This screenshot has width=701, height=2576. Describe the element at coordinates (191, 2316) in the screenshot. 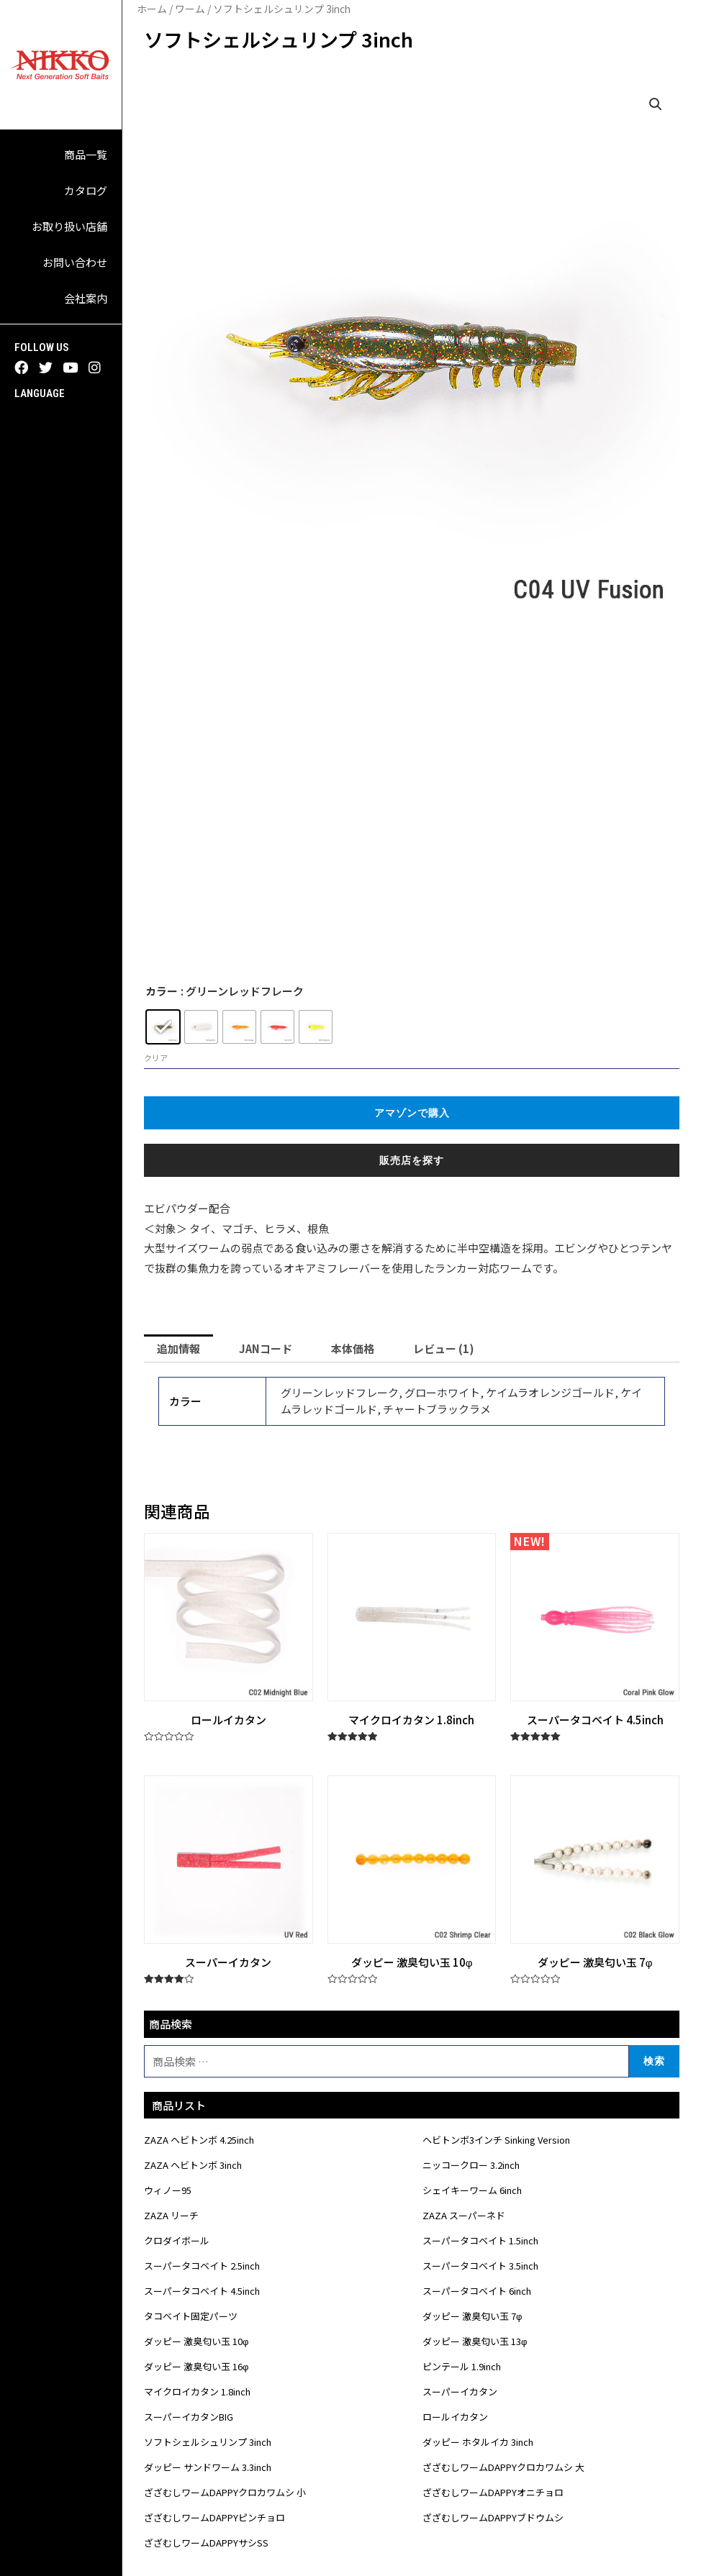

I see `タコベイト固定パーツ` at that location.